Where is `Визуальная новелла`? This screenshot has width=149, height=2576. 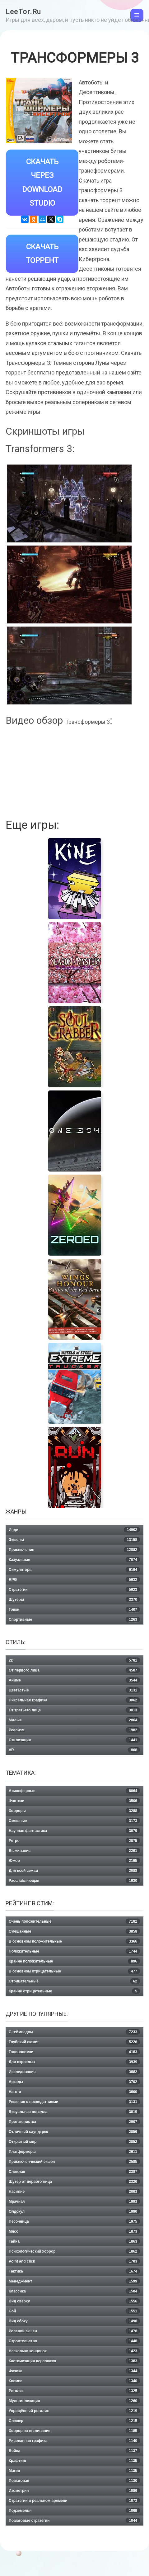
Визуальная новелла is located at coordinates (74, 2112).